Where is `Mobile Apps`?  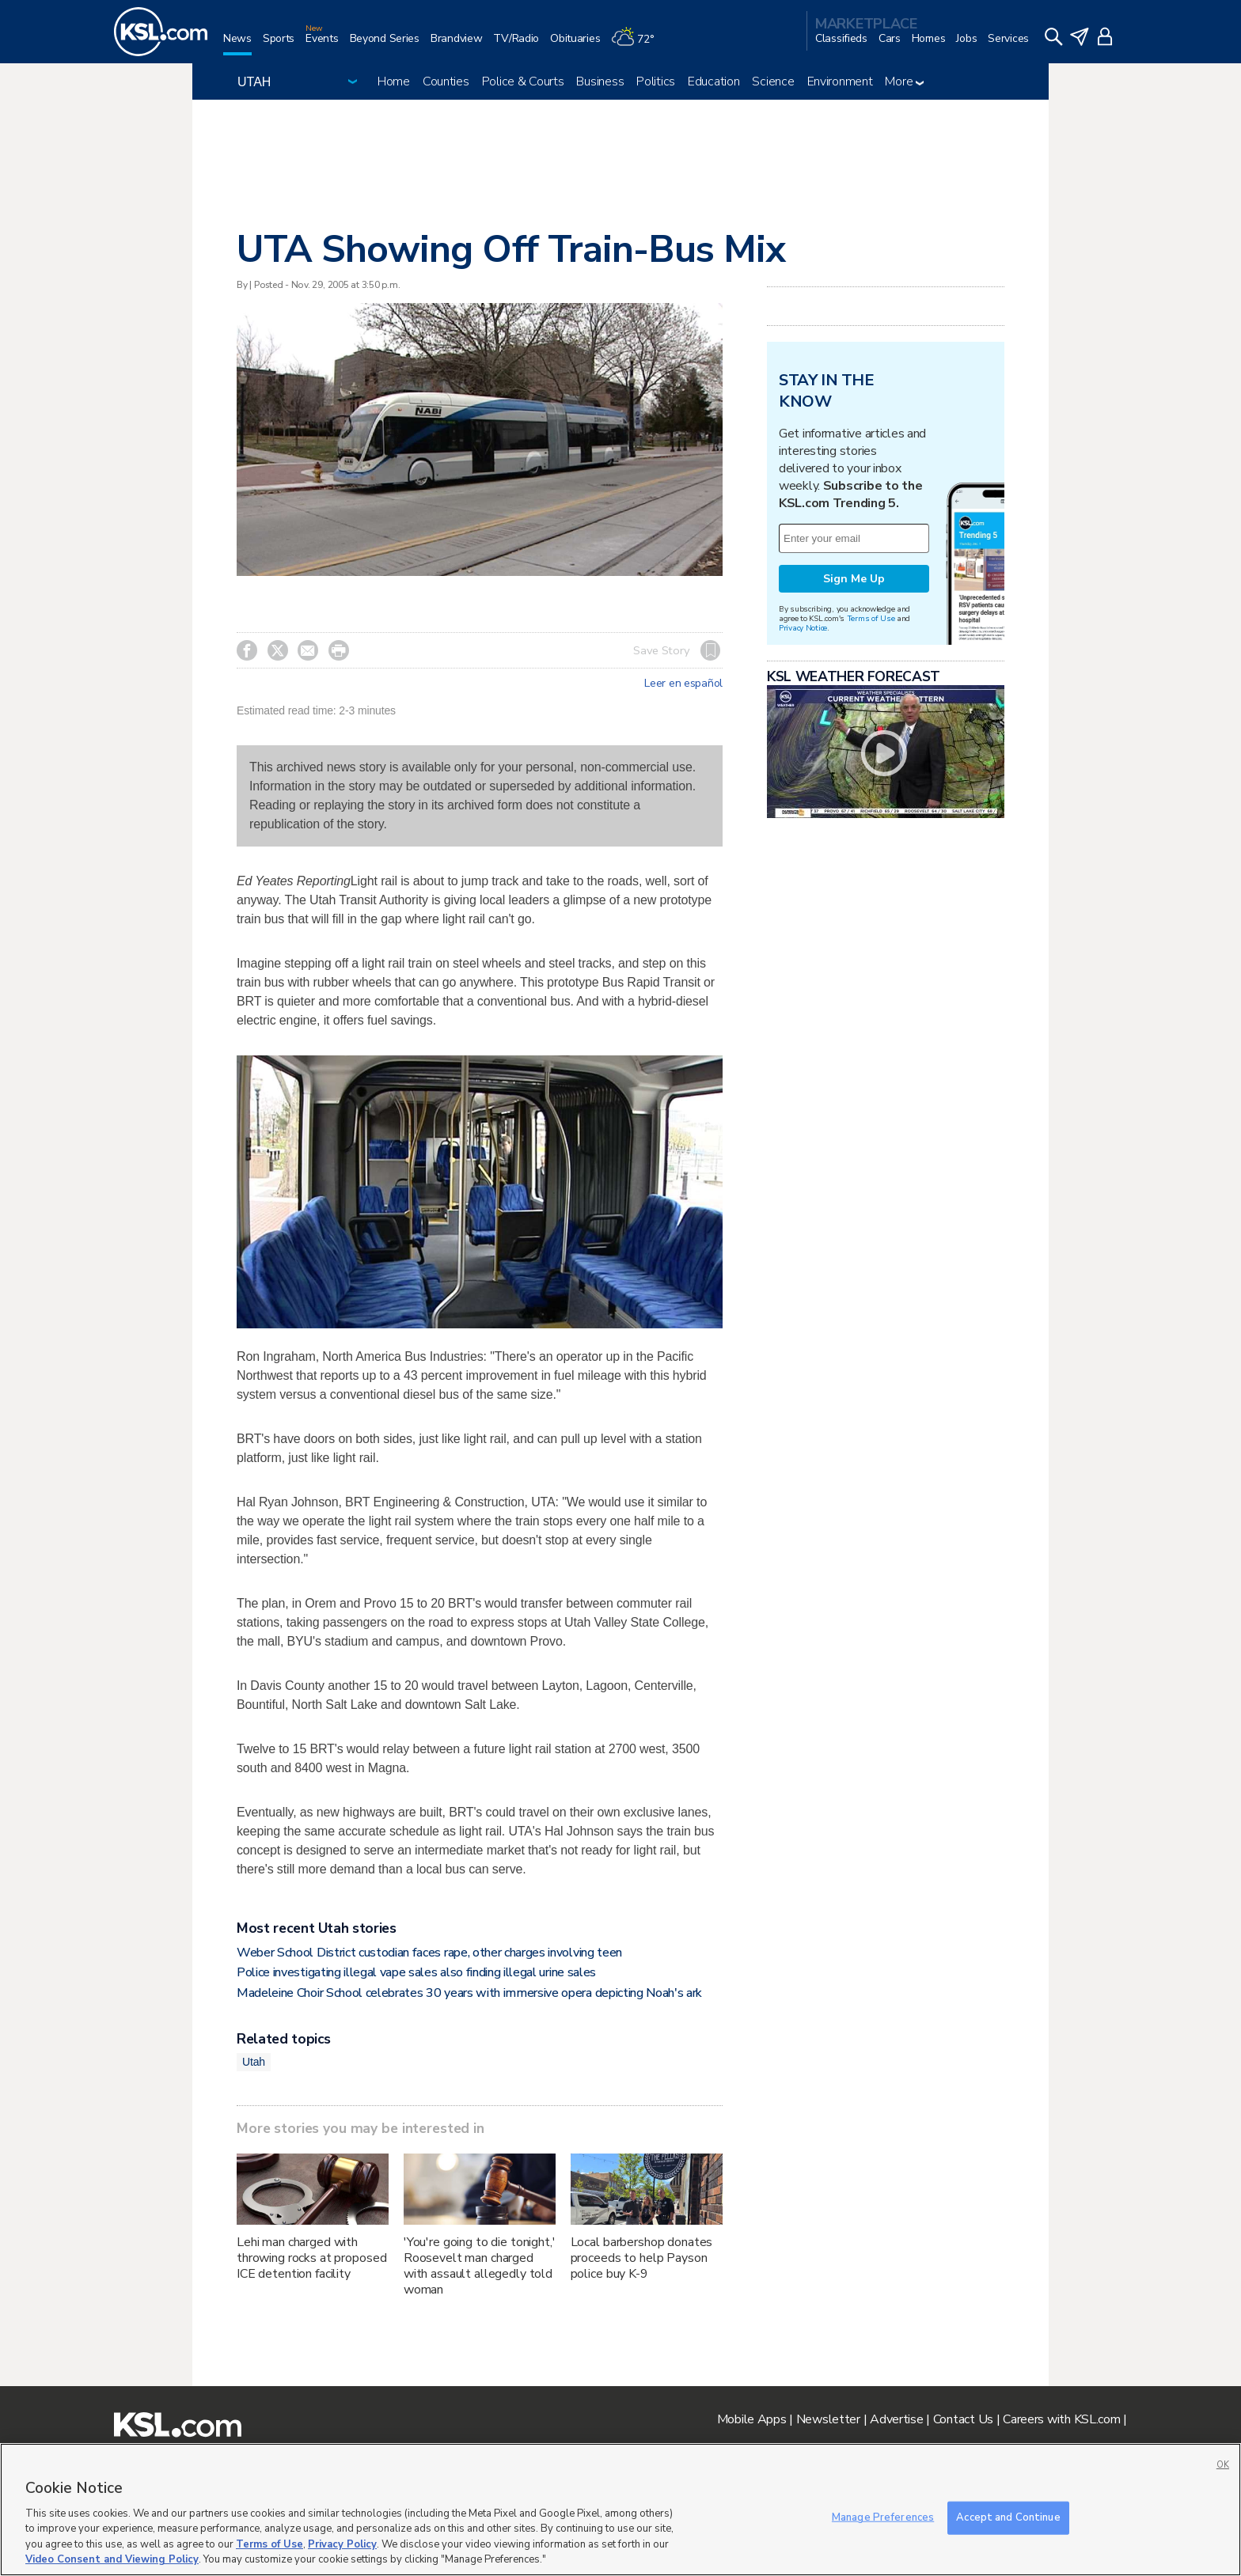
Mobile Apps is located at coordinates (752, 2419).